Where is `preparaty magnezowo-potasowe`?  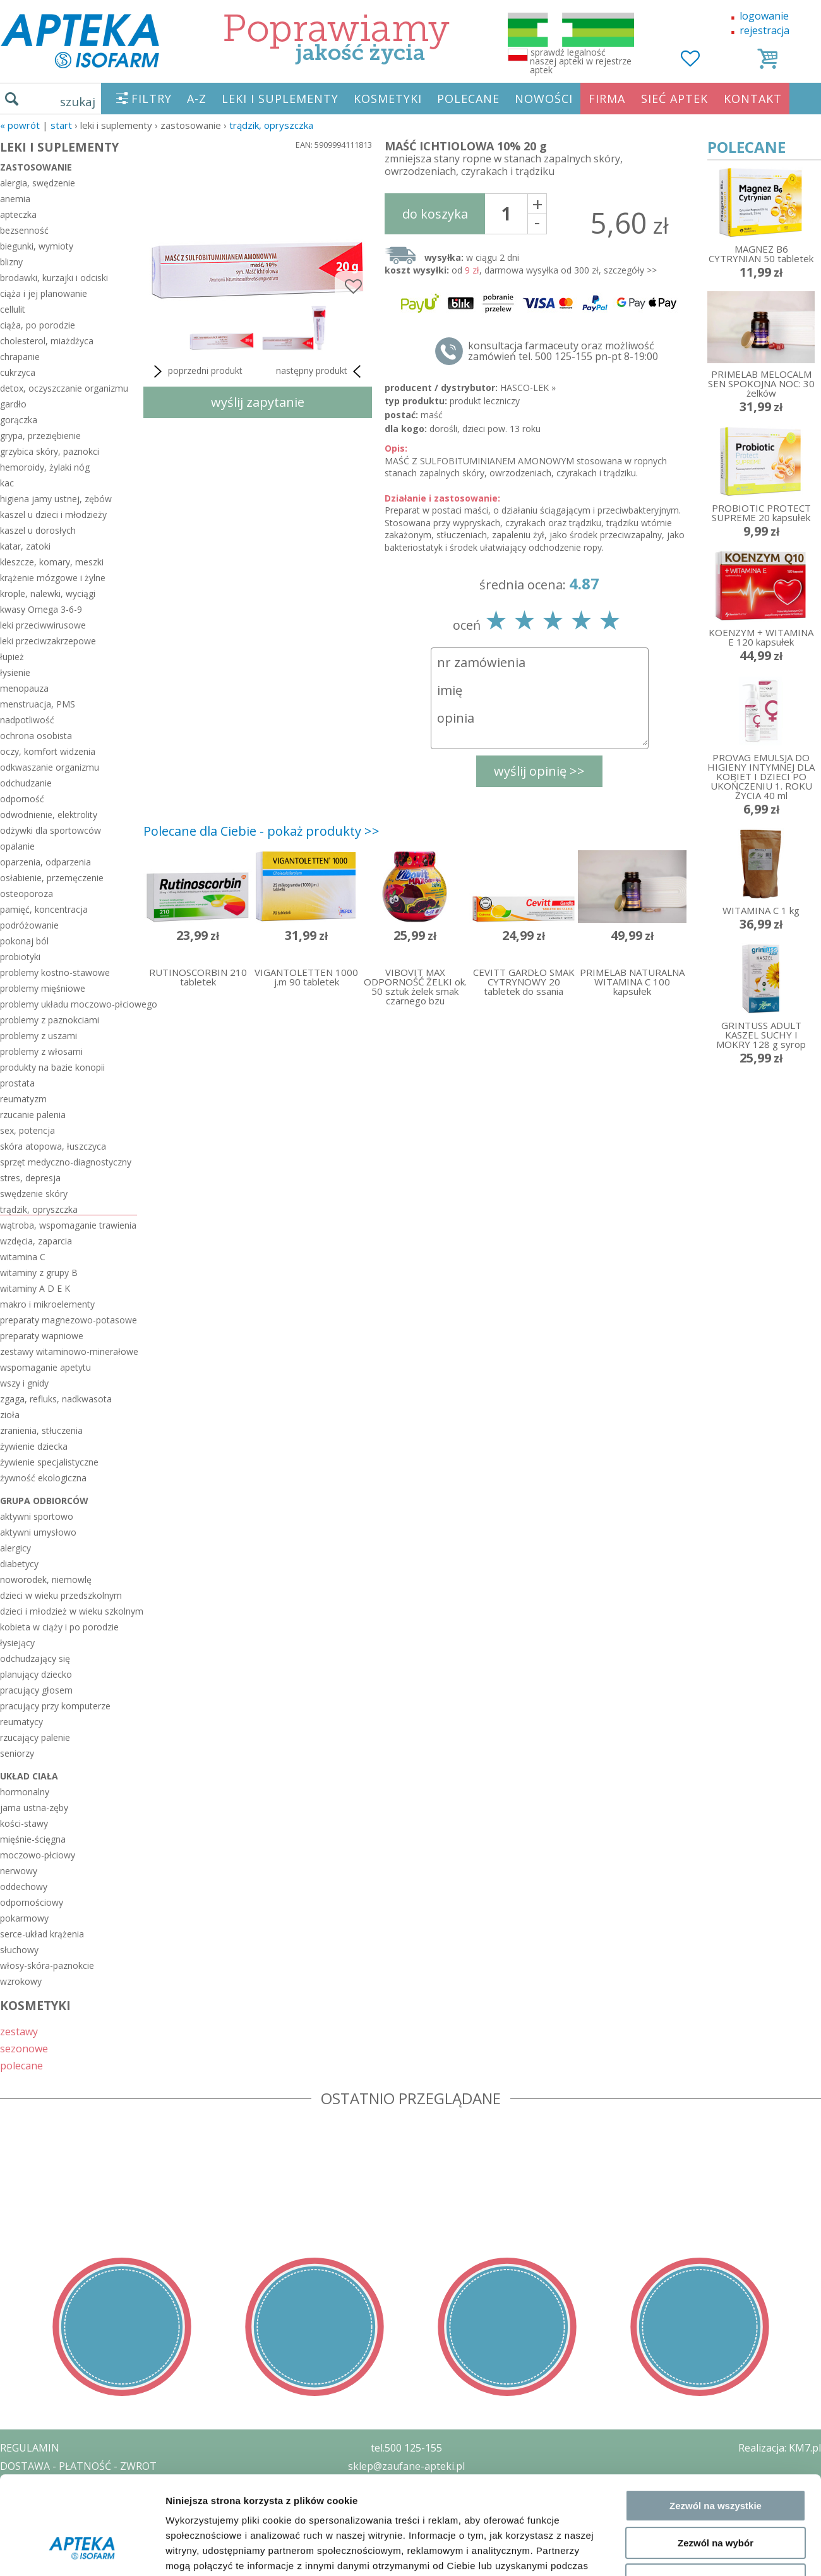
preparaty magnezowo-potasowe is located at coordinates (68, 1320).